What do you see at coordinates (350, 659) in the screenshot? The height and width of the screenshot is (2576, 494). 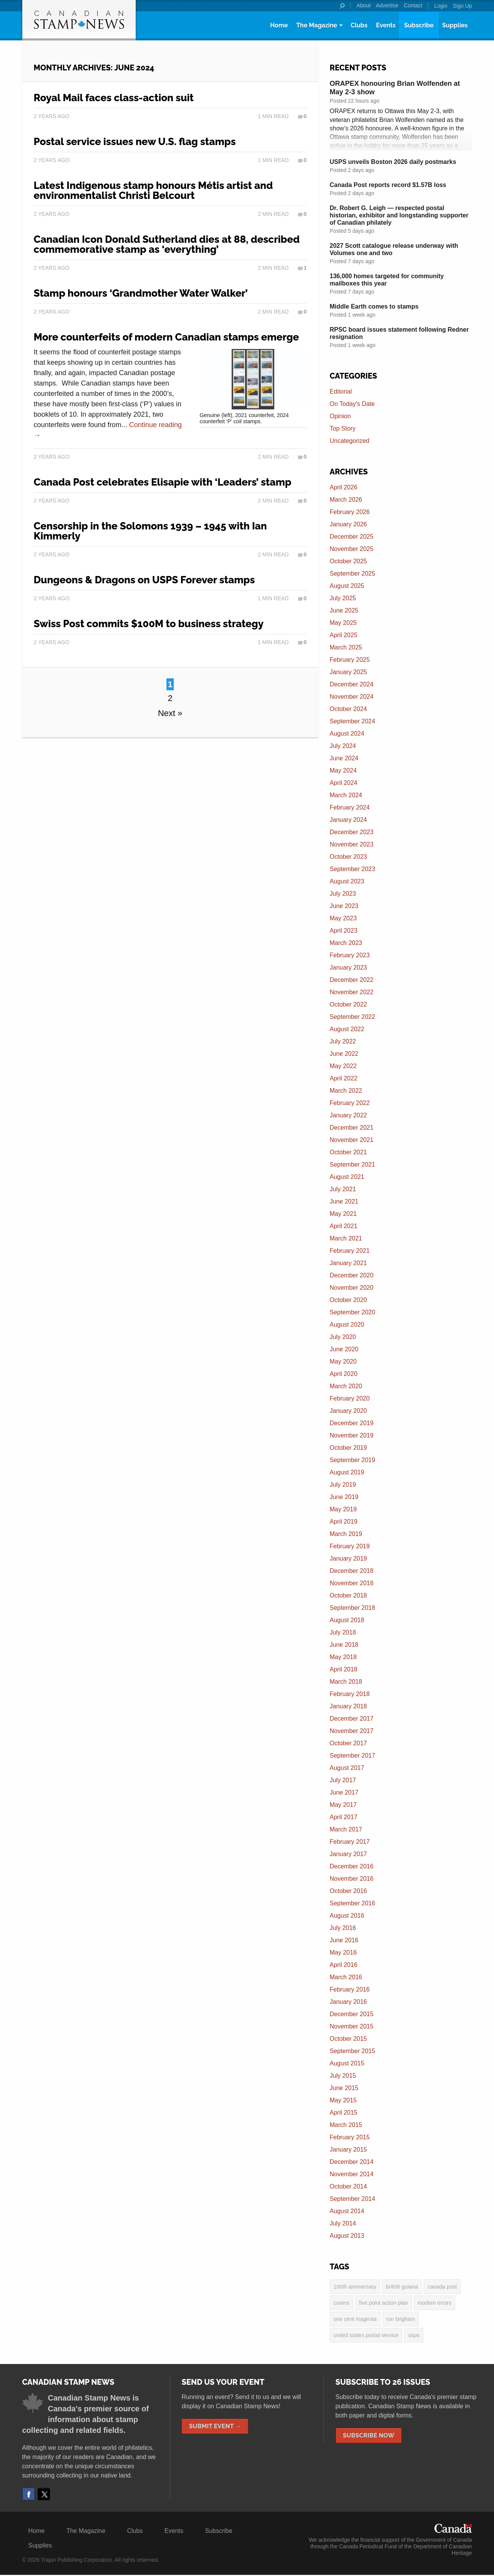 I see `February 2025` at bounding box center [350, 659].